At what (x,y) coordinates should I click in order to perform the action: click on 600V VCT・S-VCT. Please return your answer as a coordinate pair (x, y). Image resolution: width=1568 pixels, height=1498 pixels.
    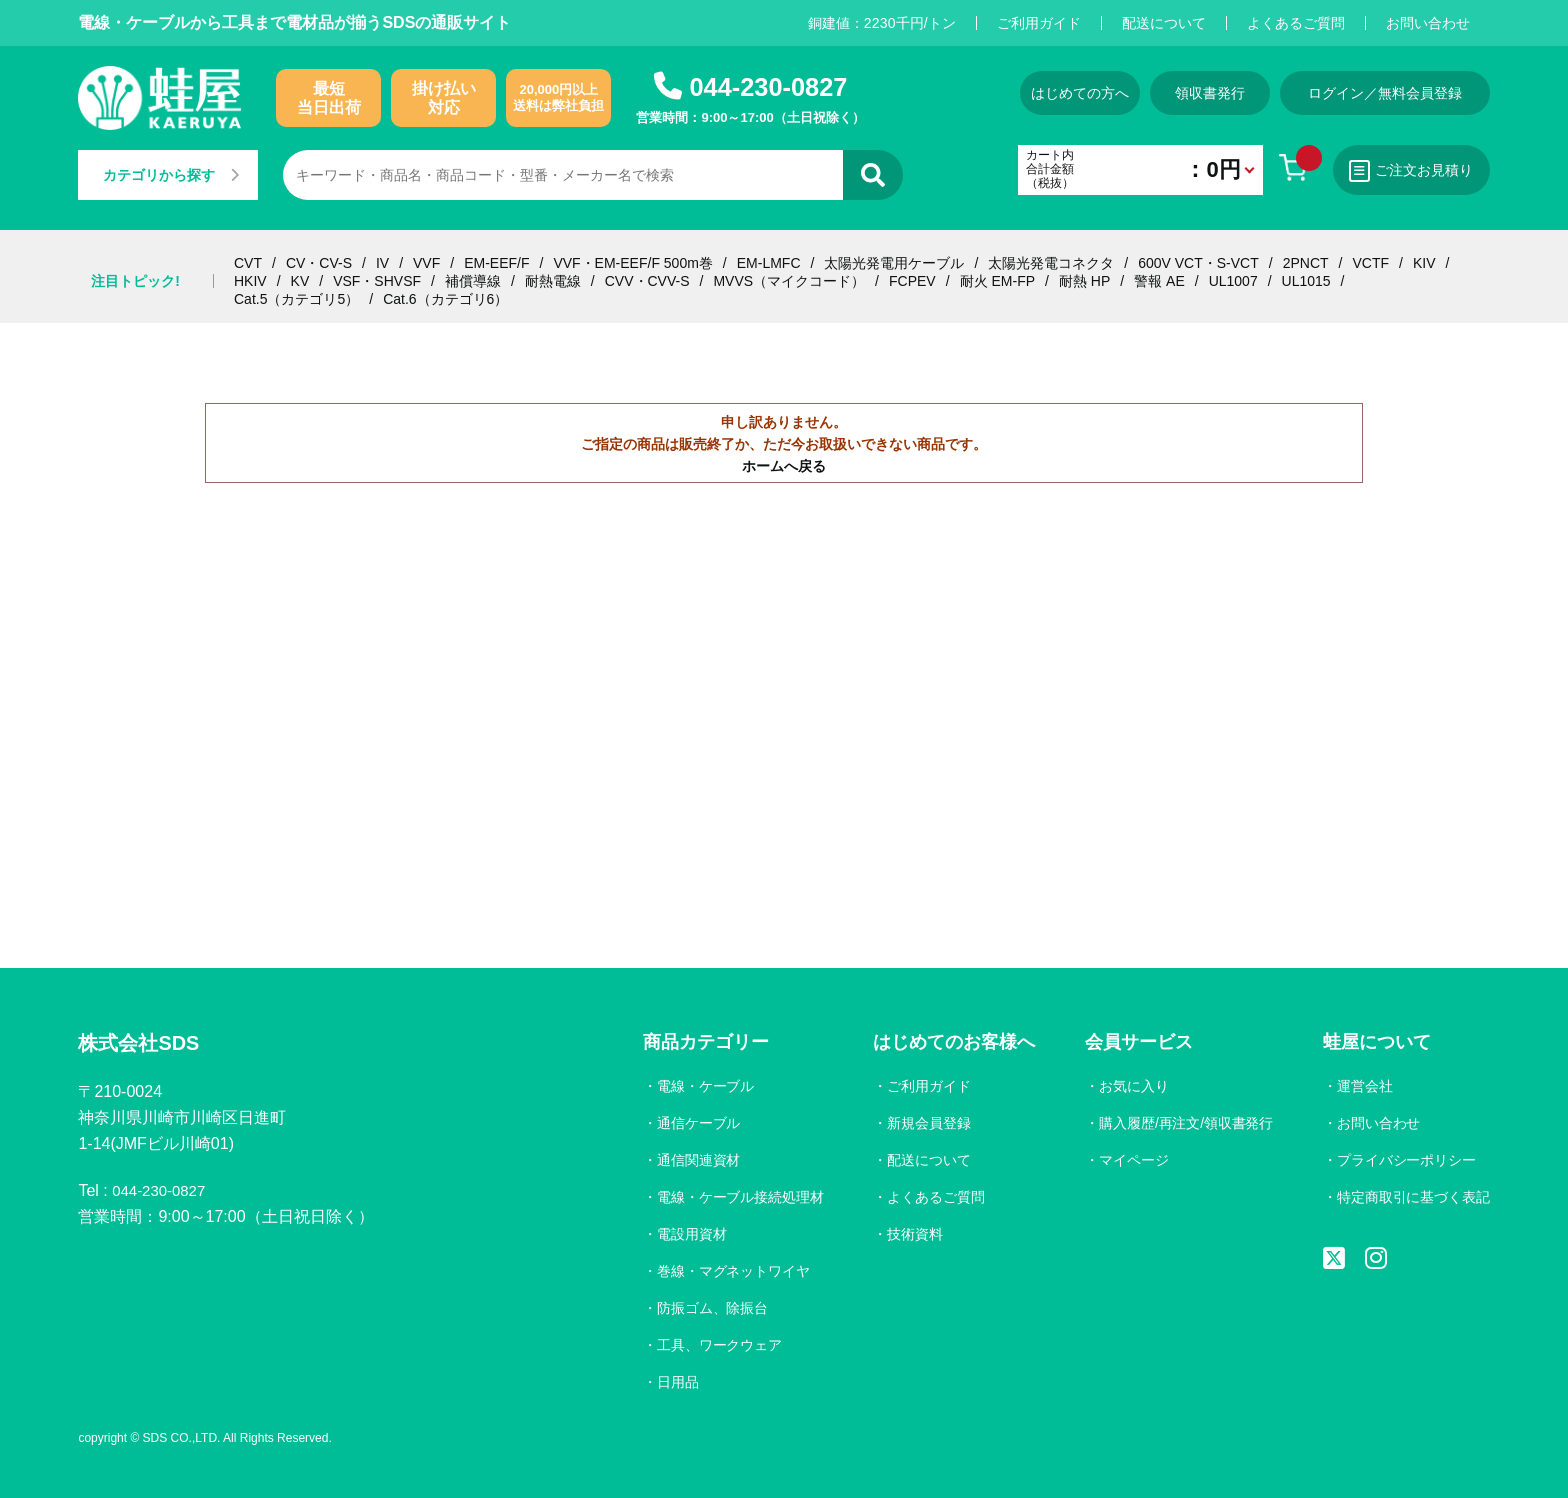
    Looking at the image, I should click on (1198, 263).